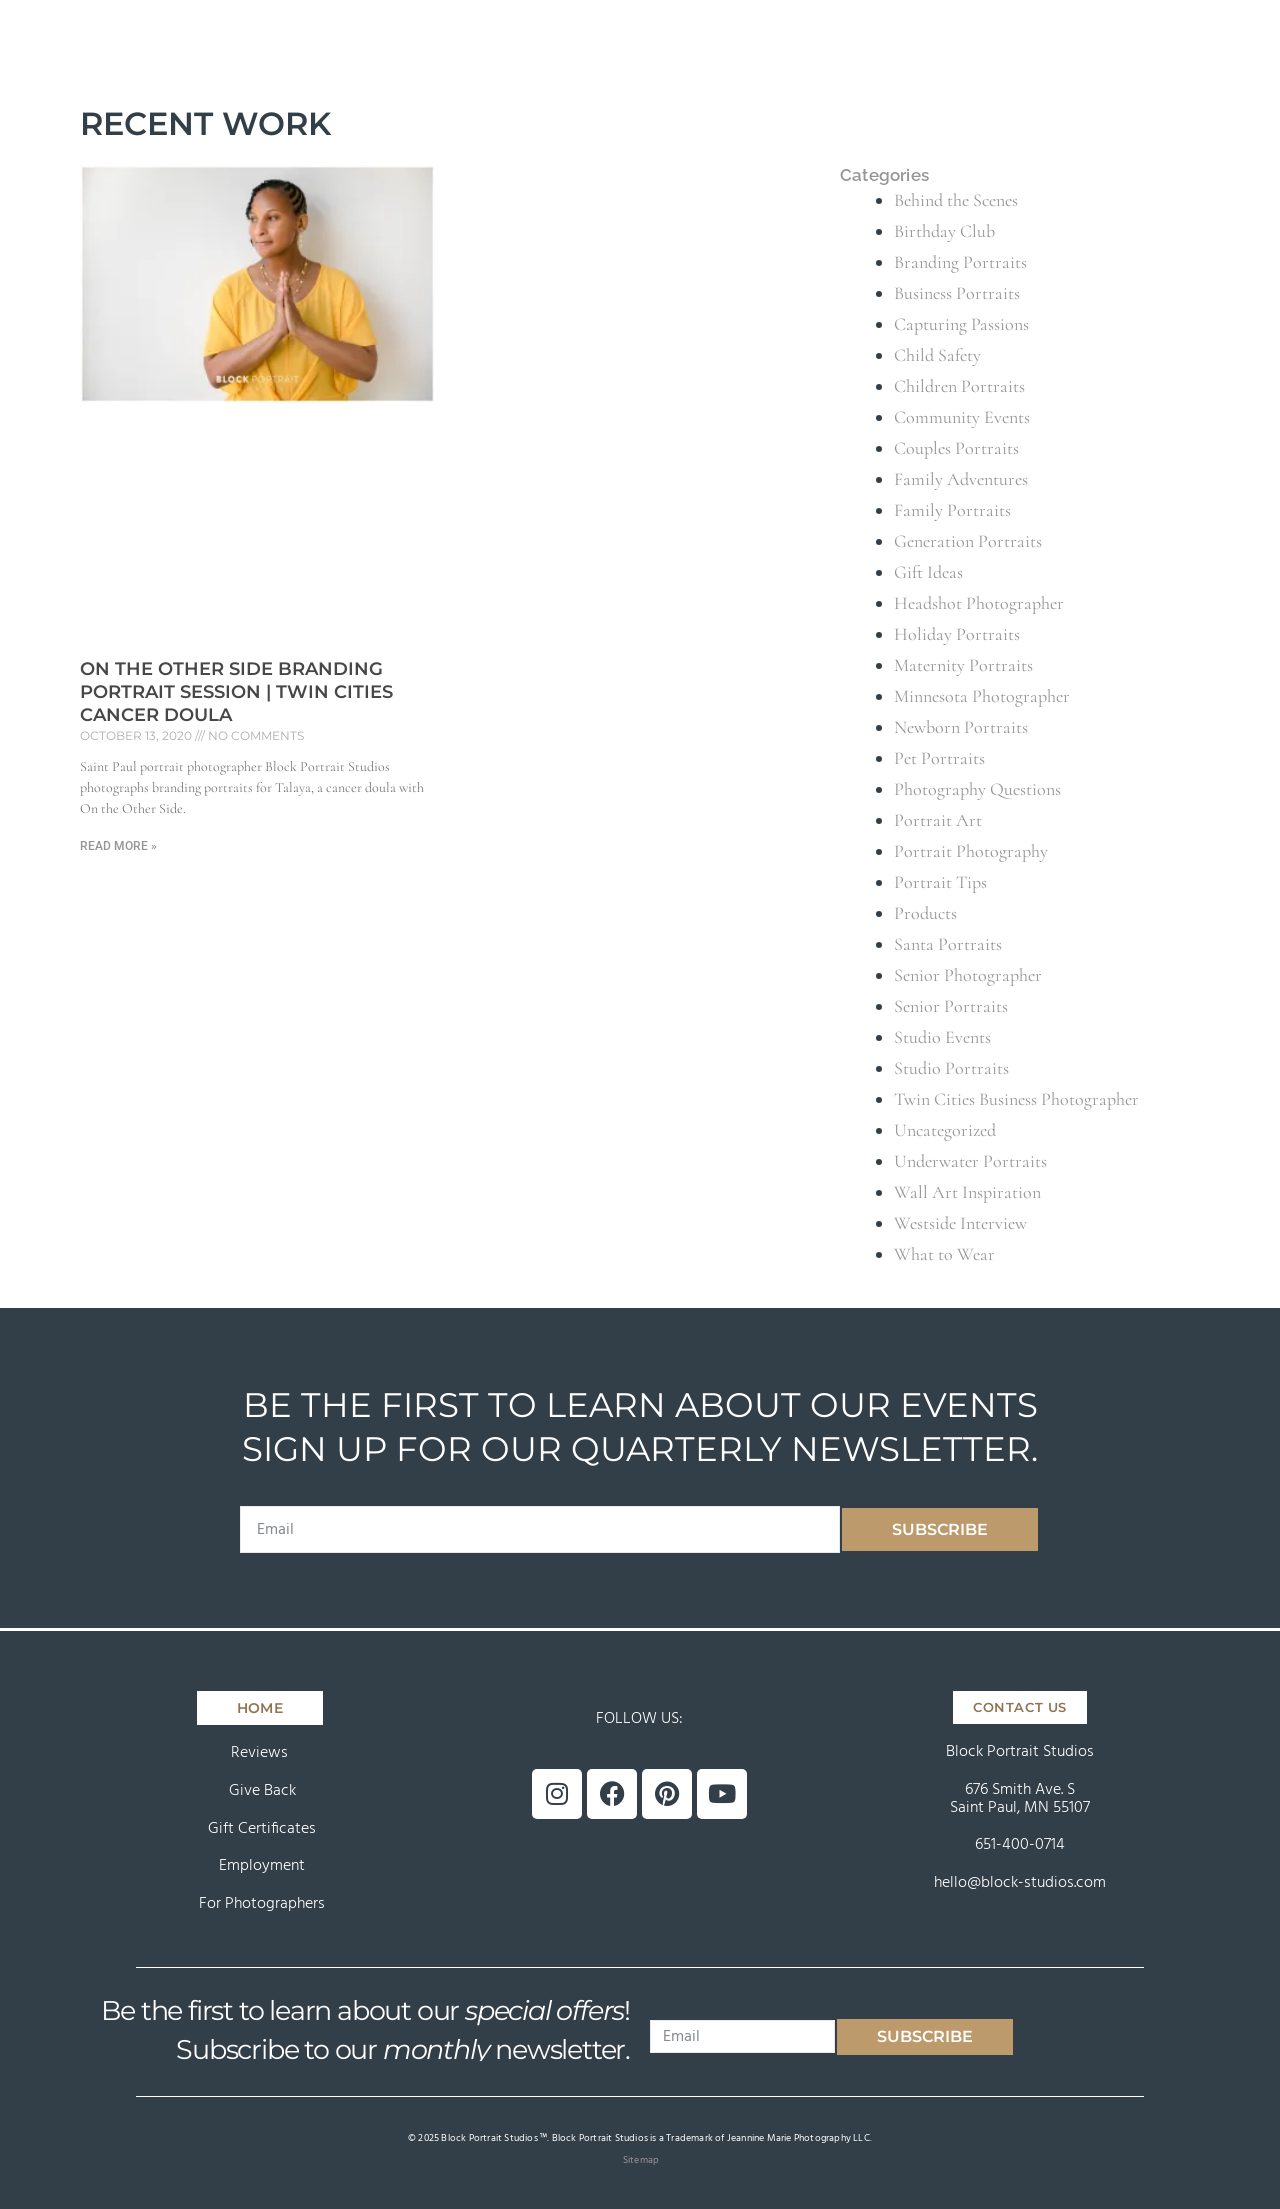 This screenshot has width=1280, height=2209. Describe the element at coordinates (959, 386) in the screenshot. I see `Children Portraits` at that location.